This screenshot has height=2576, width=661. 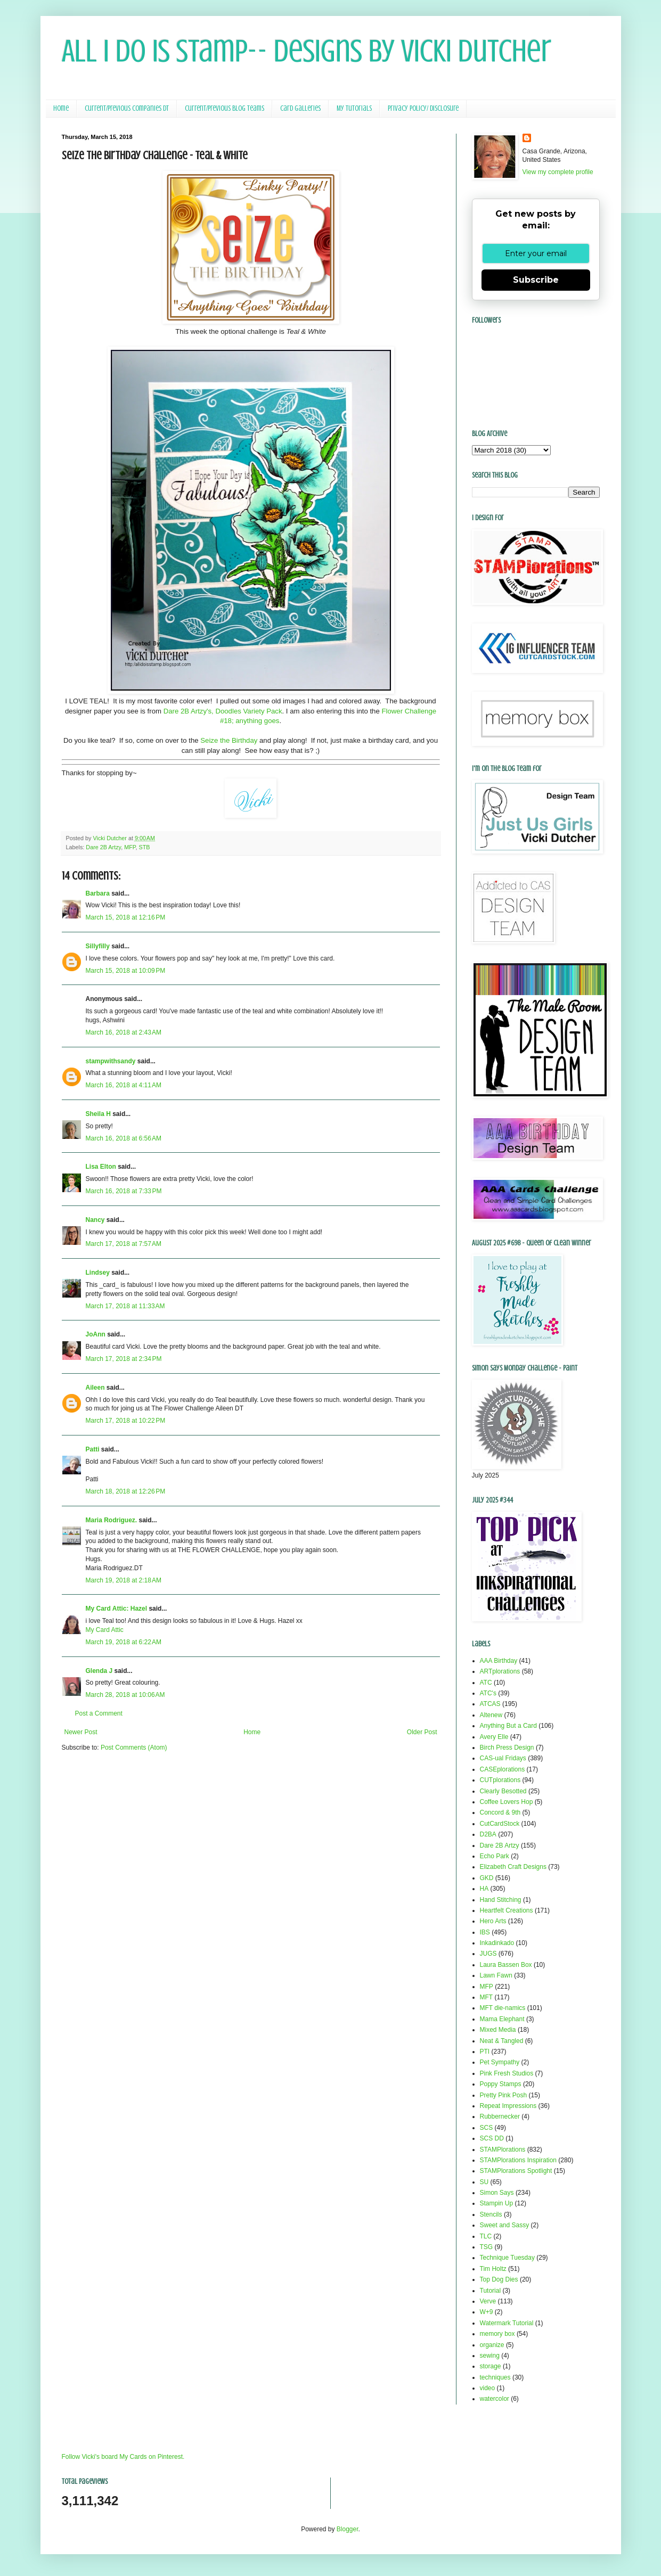 What do you see at coordinates (493, 2269) in the screenshot?
I see `Tim Holtz` at bounding box center [493, 2269].